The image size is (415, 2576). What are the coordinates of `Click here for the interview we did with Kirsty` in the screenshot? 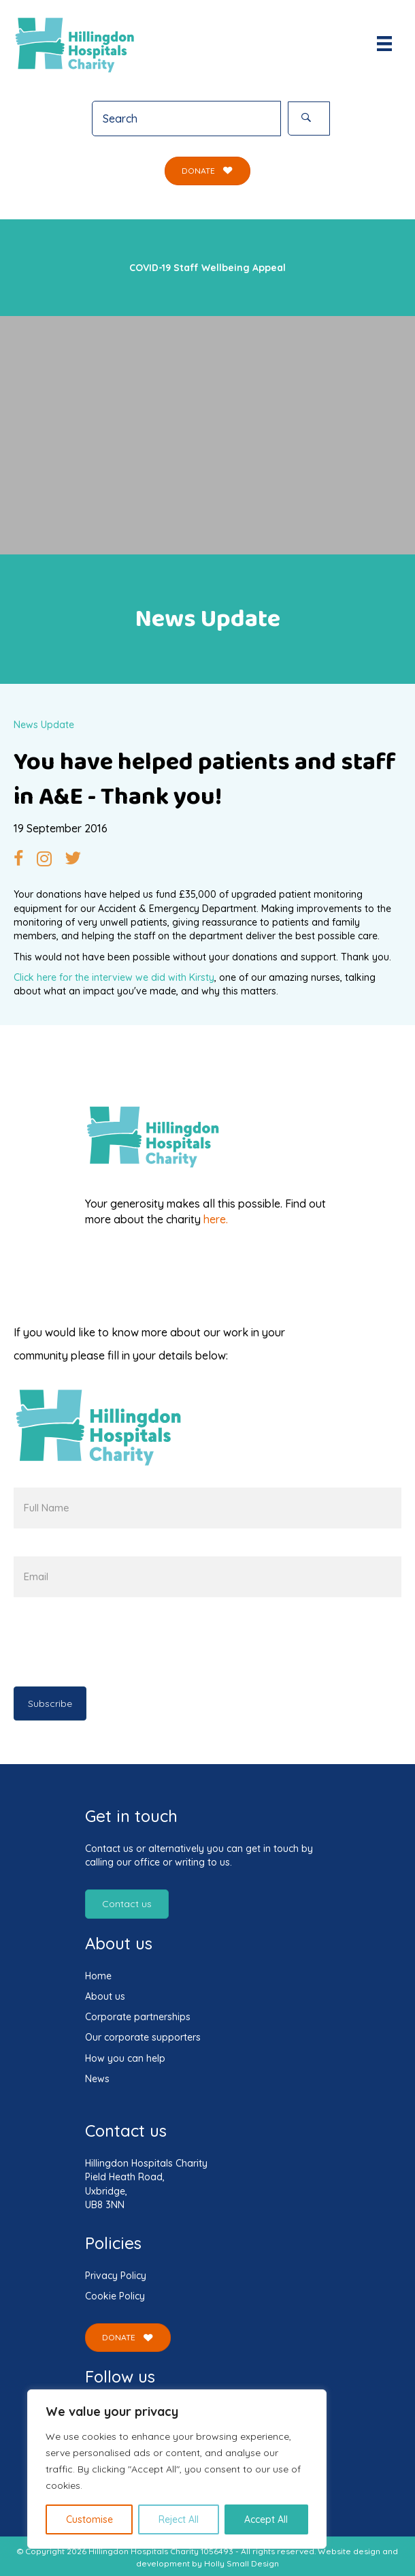 It's located at (114, 977).